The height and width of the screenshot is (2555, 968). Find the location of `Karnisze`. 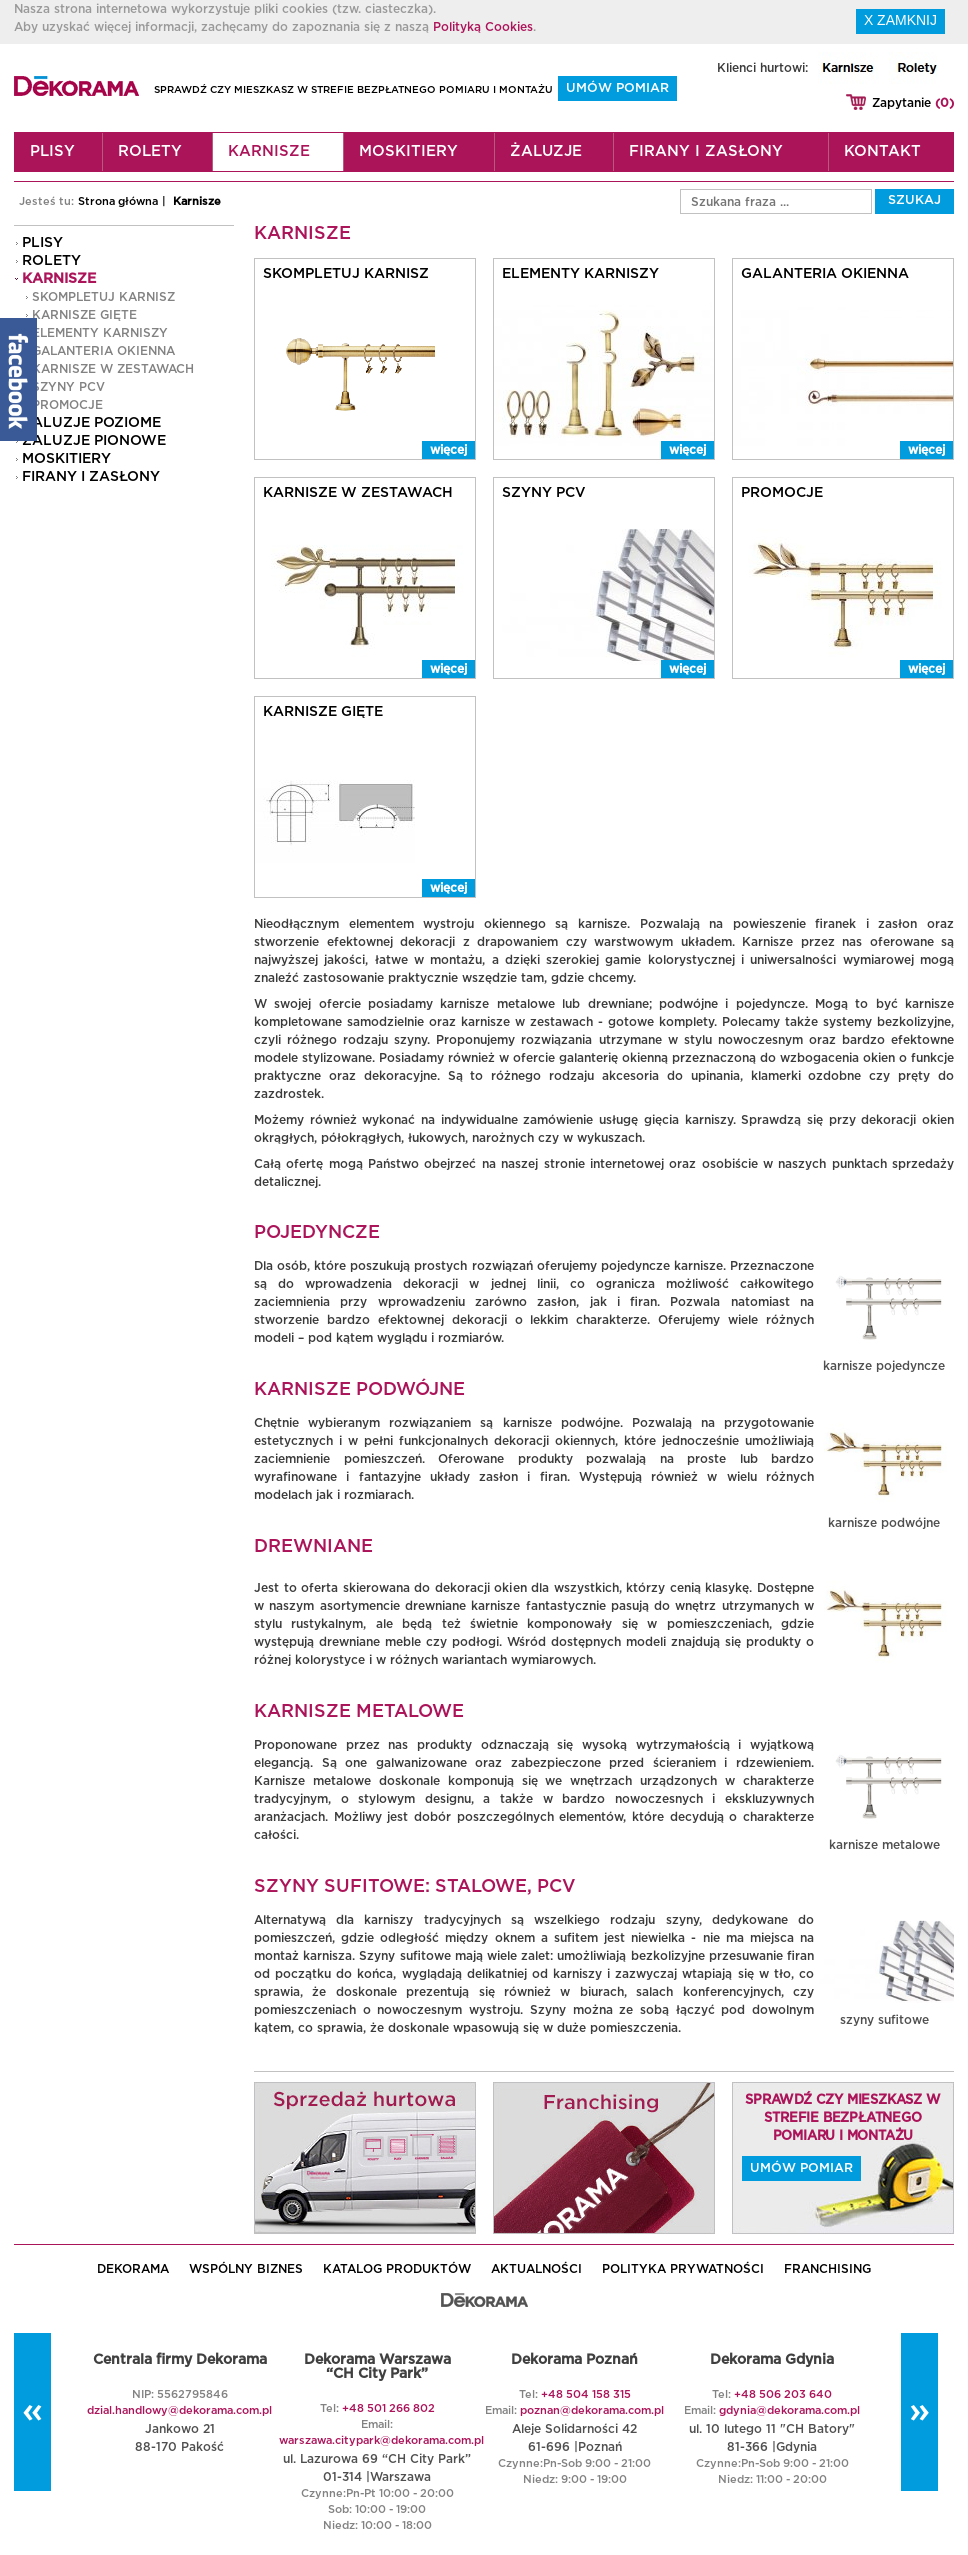

Karnisze is located at coordinates (269, 151).